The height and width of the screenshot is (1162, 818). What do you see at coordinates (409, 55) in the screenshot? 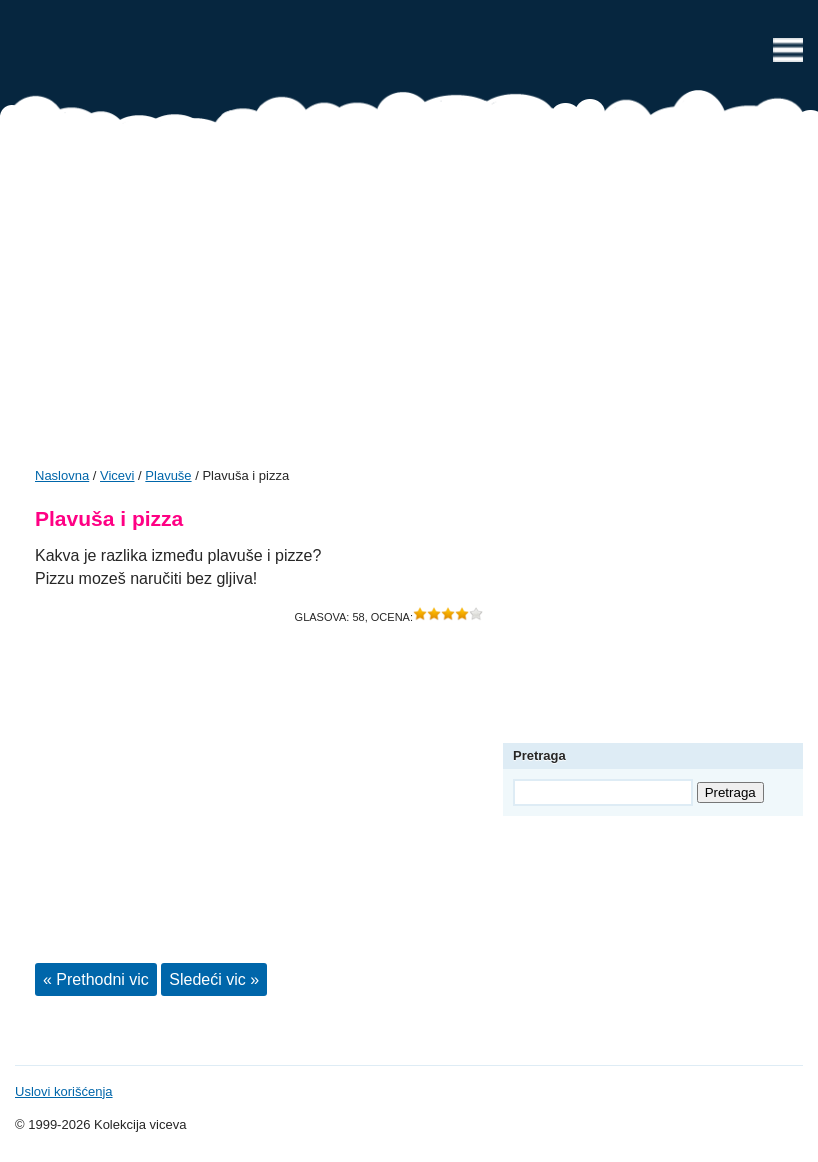
I see `Vicevi` at bounding box center [409, 55].